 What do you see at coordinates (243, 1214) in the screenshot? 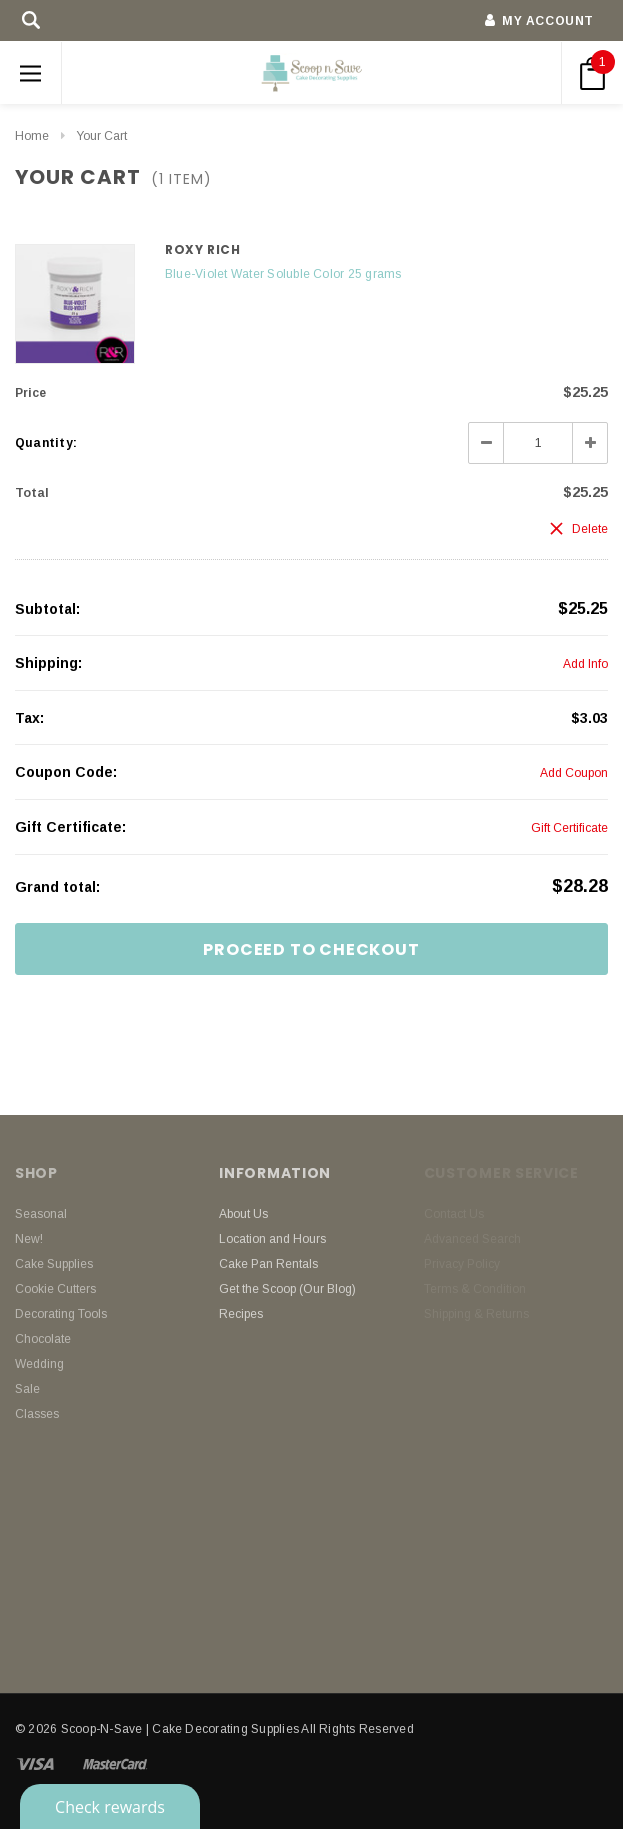
I see `About Us` at bounding box center [243, 1214].